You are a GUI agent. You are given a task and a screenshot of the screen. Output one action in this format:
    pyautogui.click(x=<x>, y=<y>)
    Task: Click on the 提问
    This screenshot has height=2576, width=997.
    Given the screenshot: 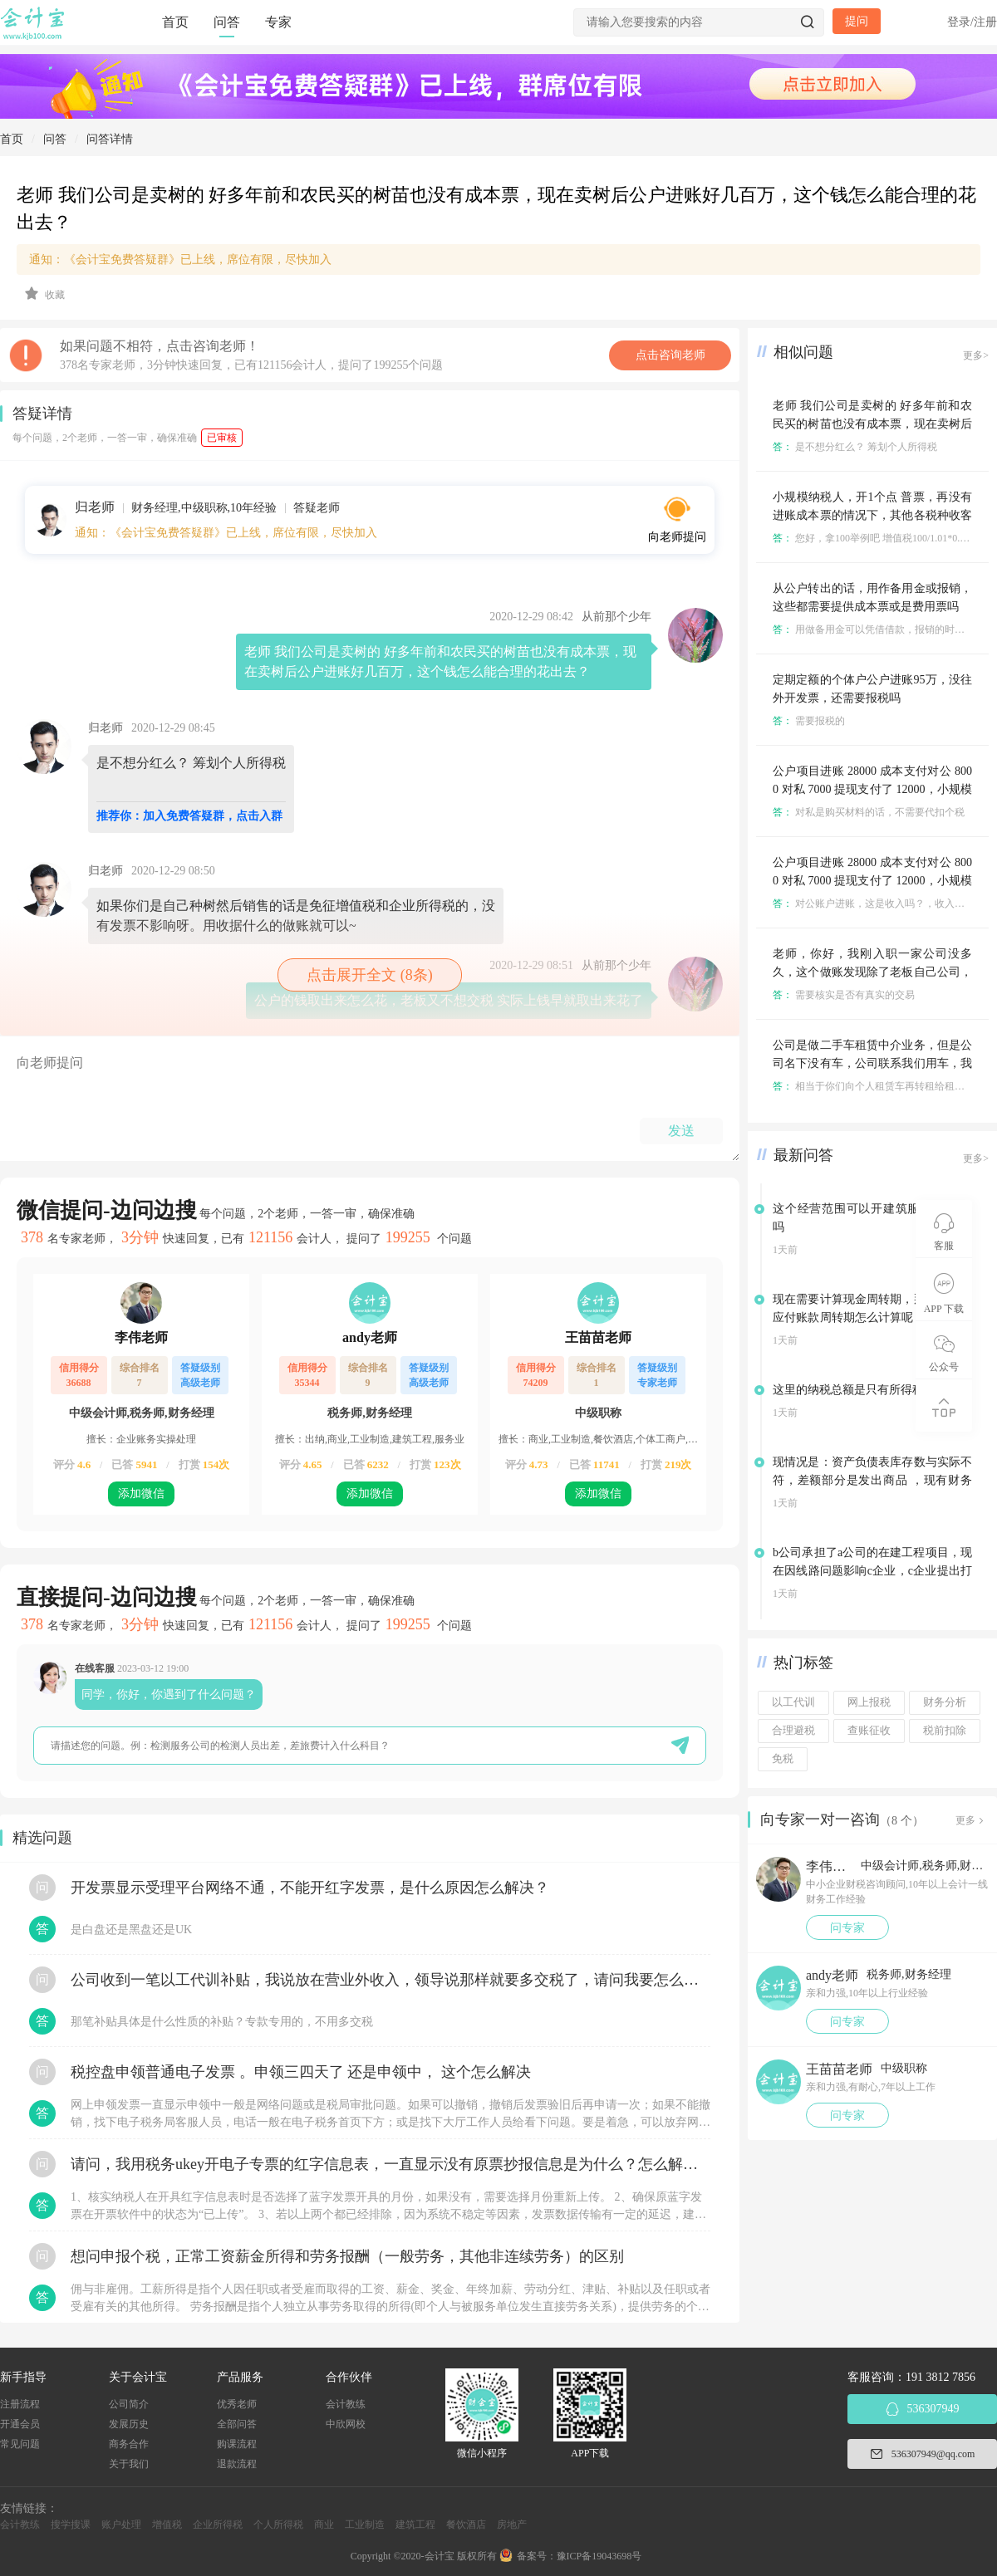 What is the action you would take?
    pyautogui.click(x=856, y=21)
    